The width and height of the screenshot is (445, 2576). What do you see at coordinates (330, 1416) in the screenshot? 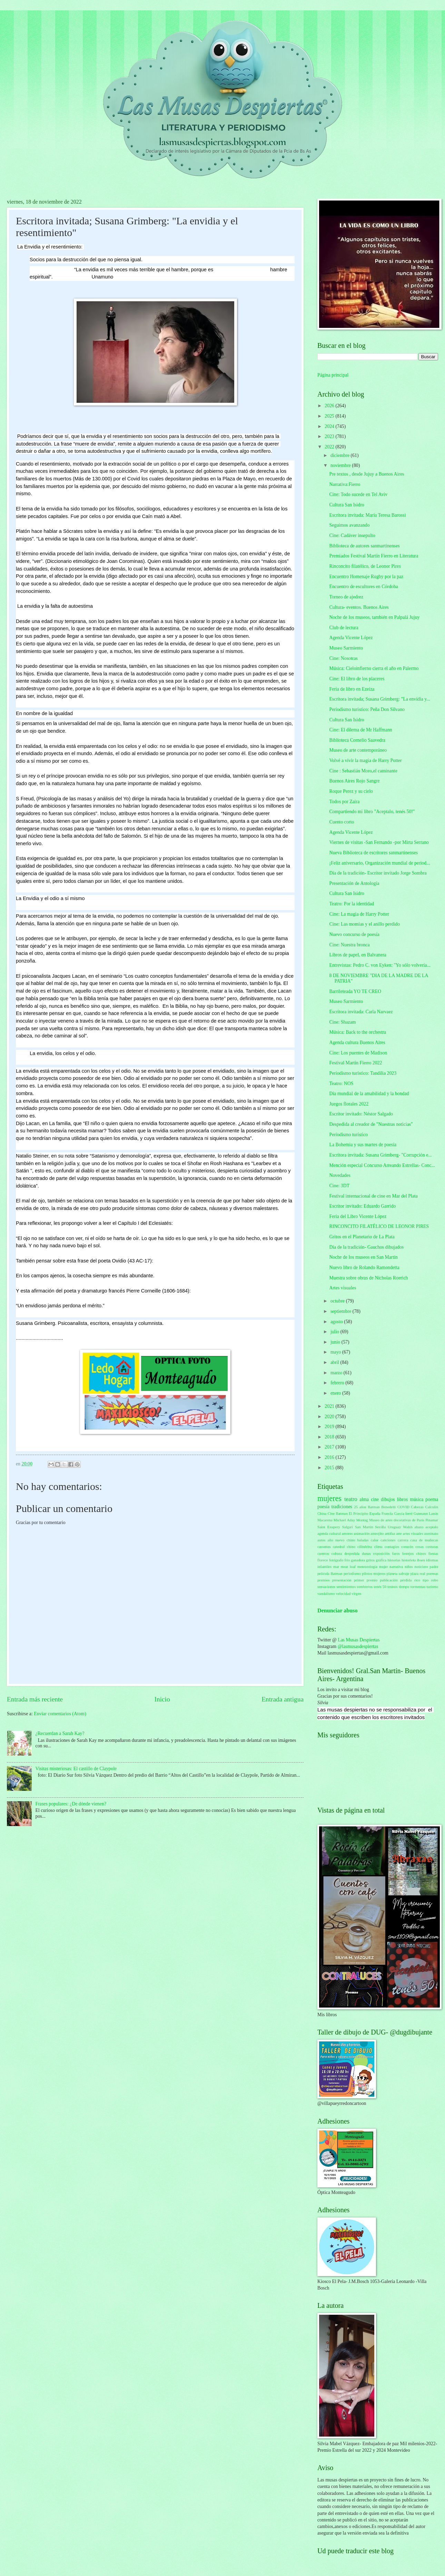
I see `2020` at bounding box center [330, 1416].